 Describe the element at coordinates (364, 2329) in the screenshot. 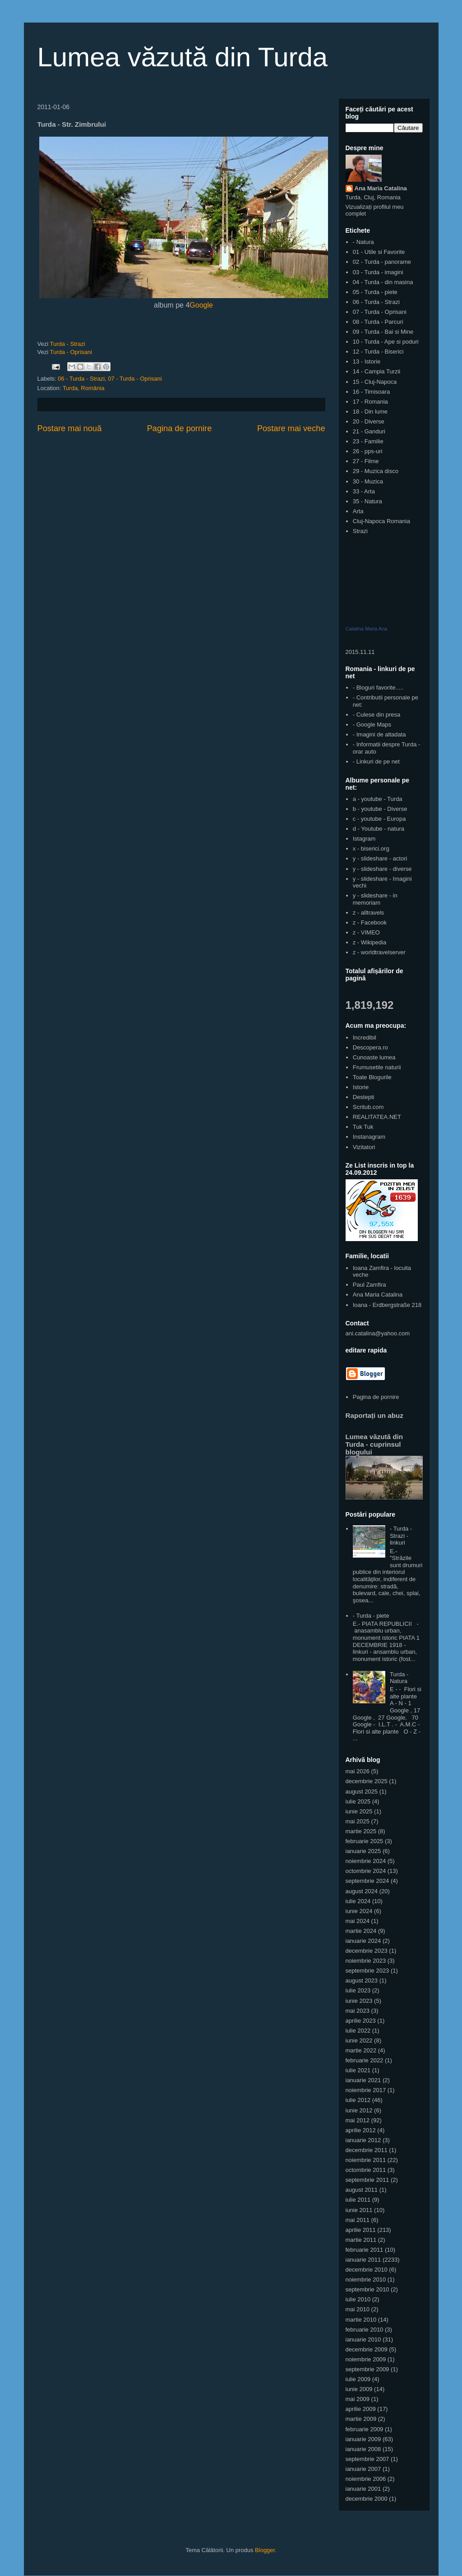

I see `februarie 2010` at that location.